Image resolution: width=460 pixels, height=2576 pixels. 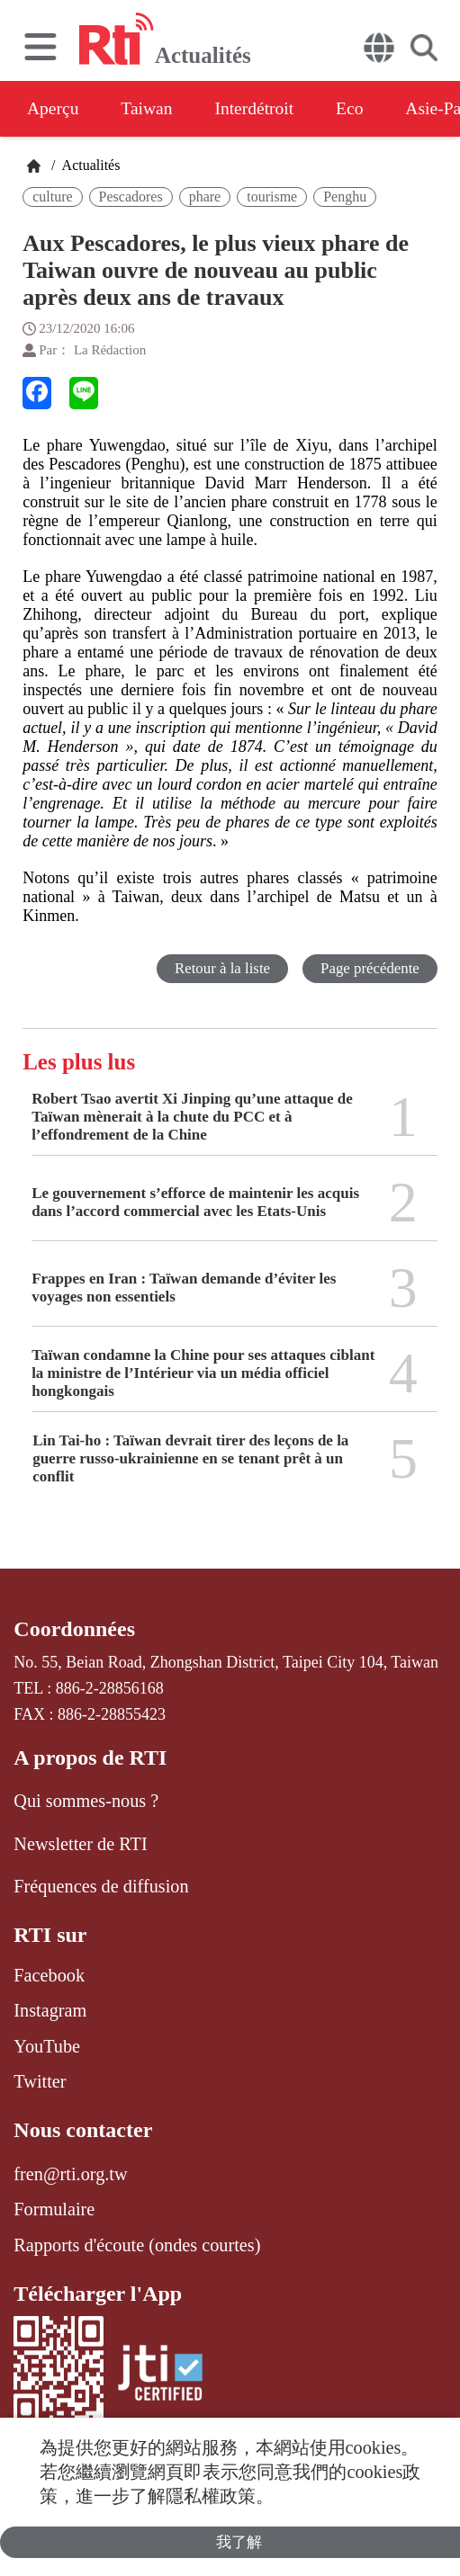 I want to click on Instagram, so click(x=50, y=2010).